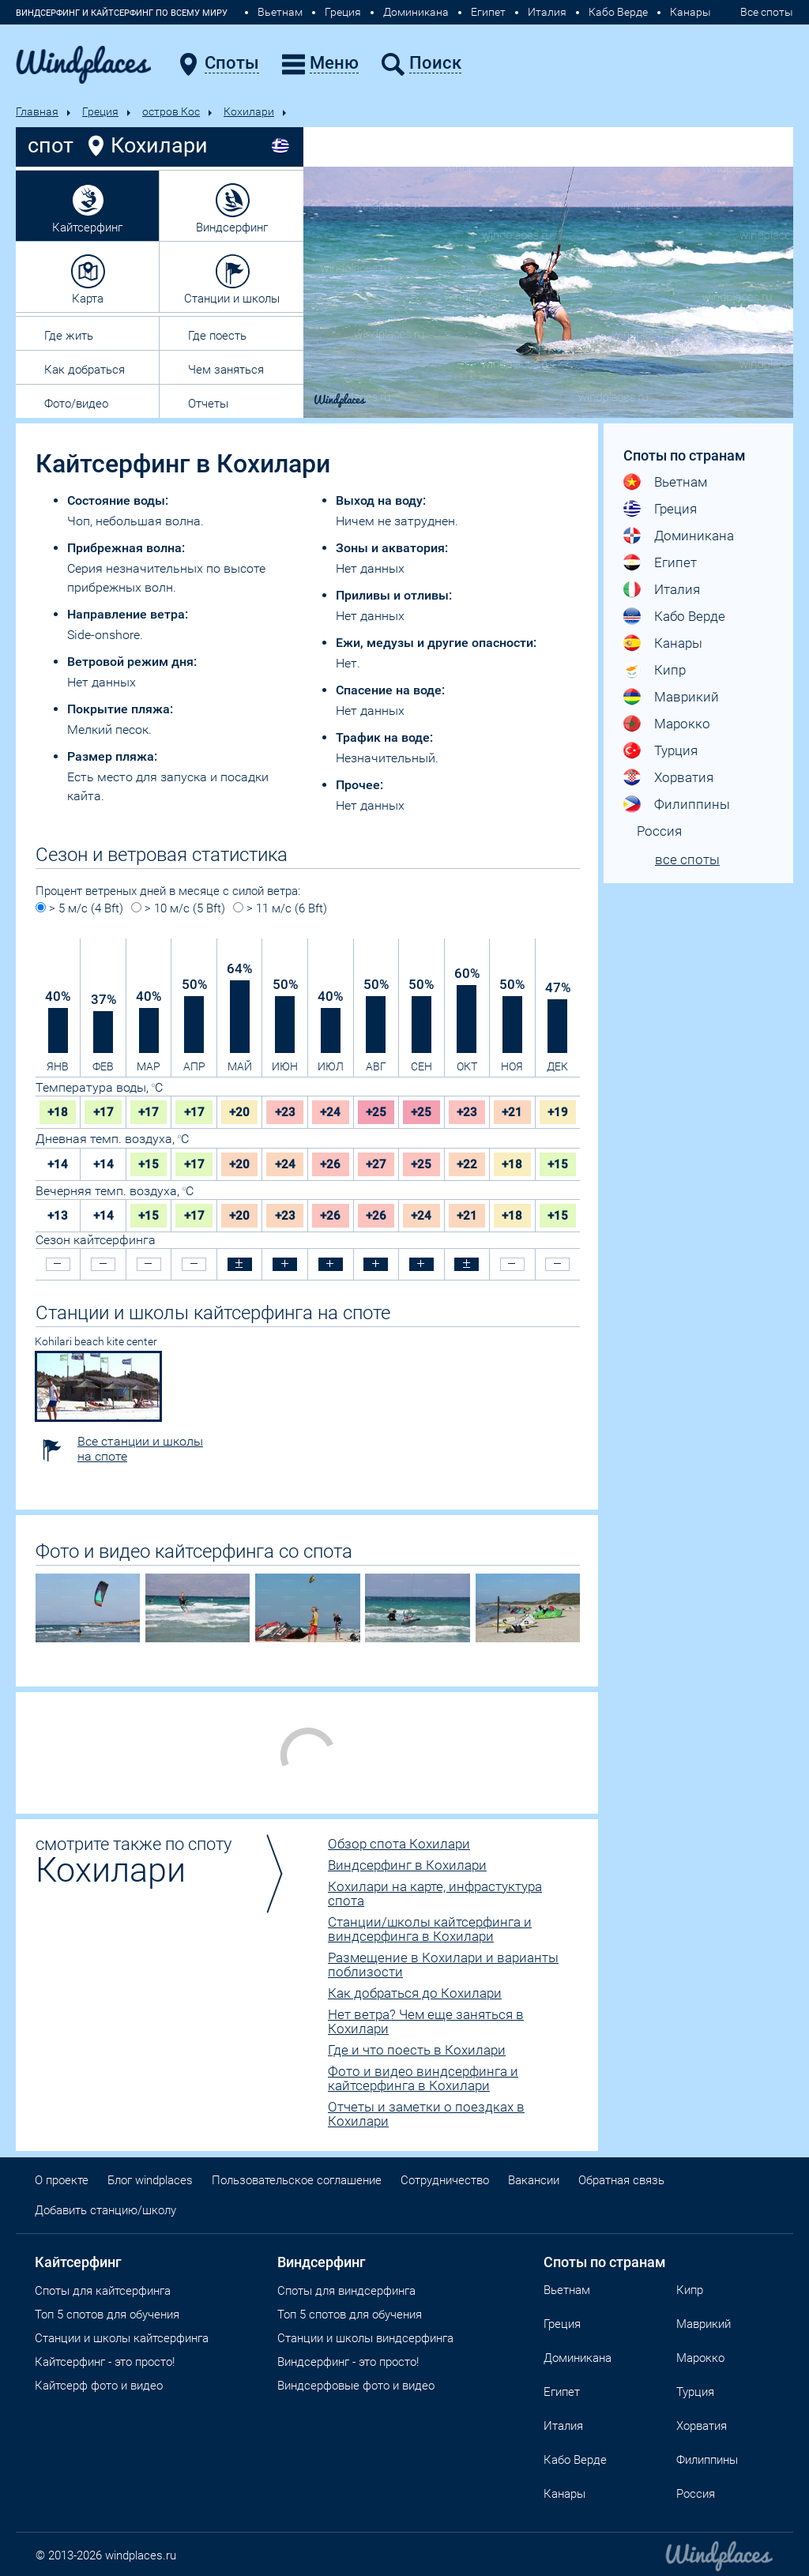  What do you see at coordinates (171, 111) in the screenshot?
I see `остров Кос` at bounding box center [171, 111].